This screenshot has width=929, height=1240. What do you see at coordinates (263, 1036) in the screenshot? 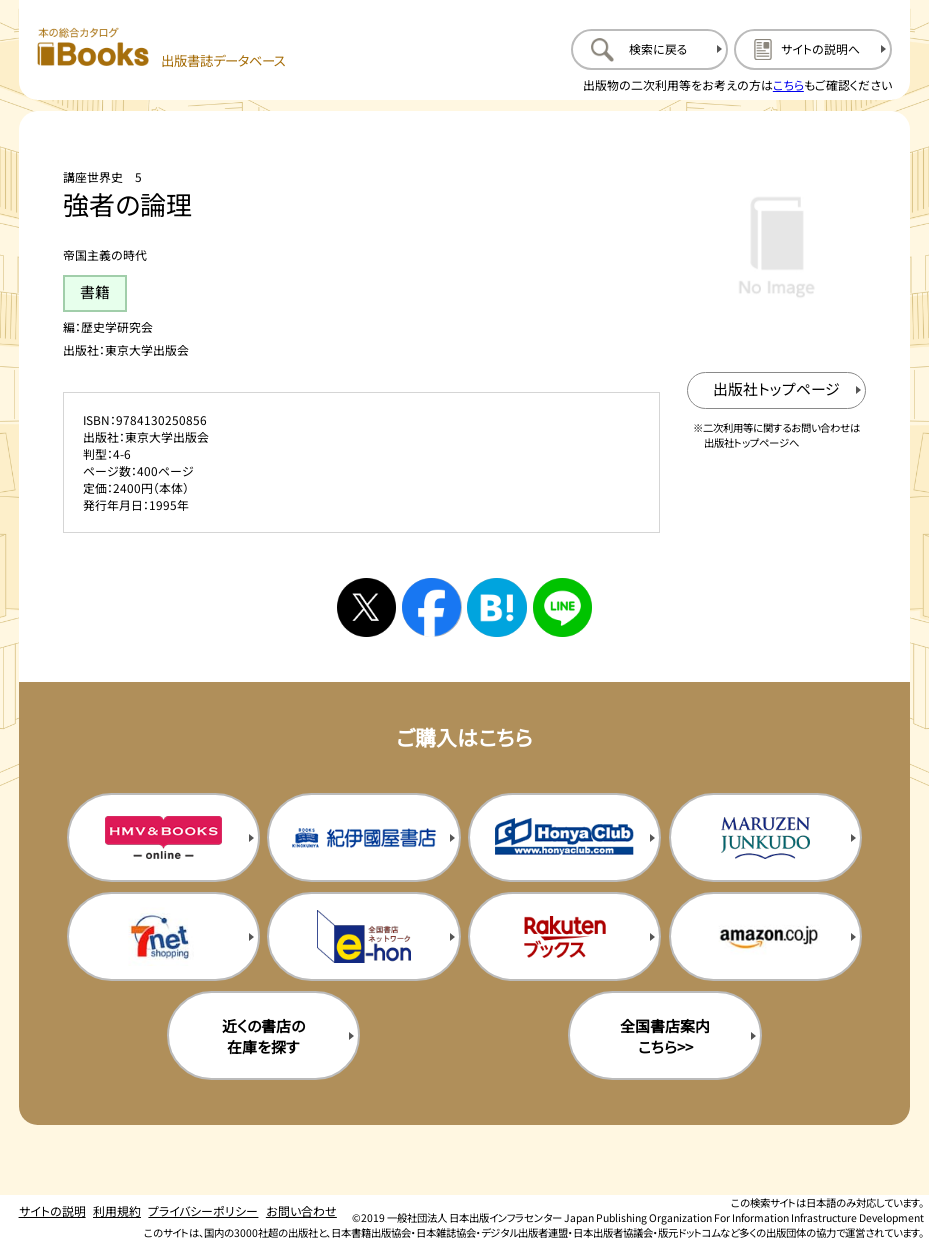
I see `近くの書店の在庫を探す [近くの書店の在庫を探すを新規タブで開く]` at bounding box center [263, 1036].